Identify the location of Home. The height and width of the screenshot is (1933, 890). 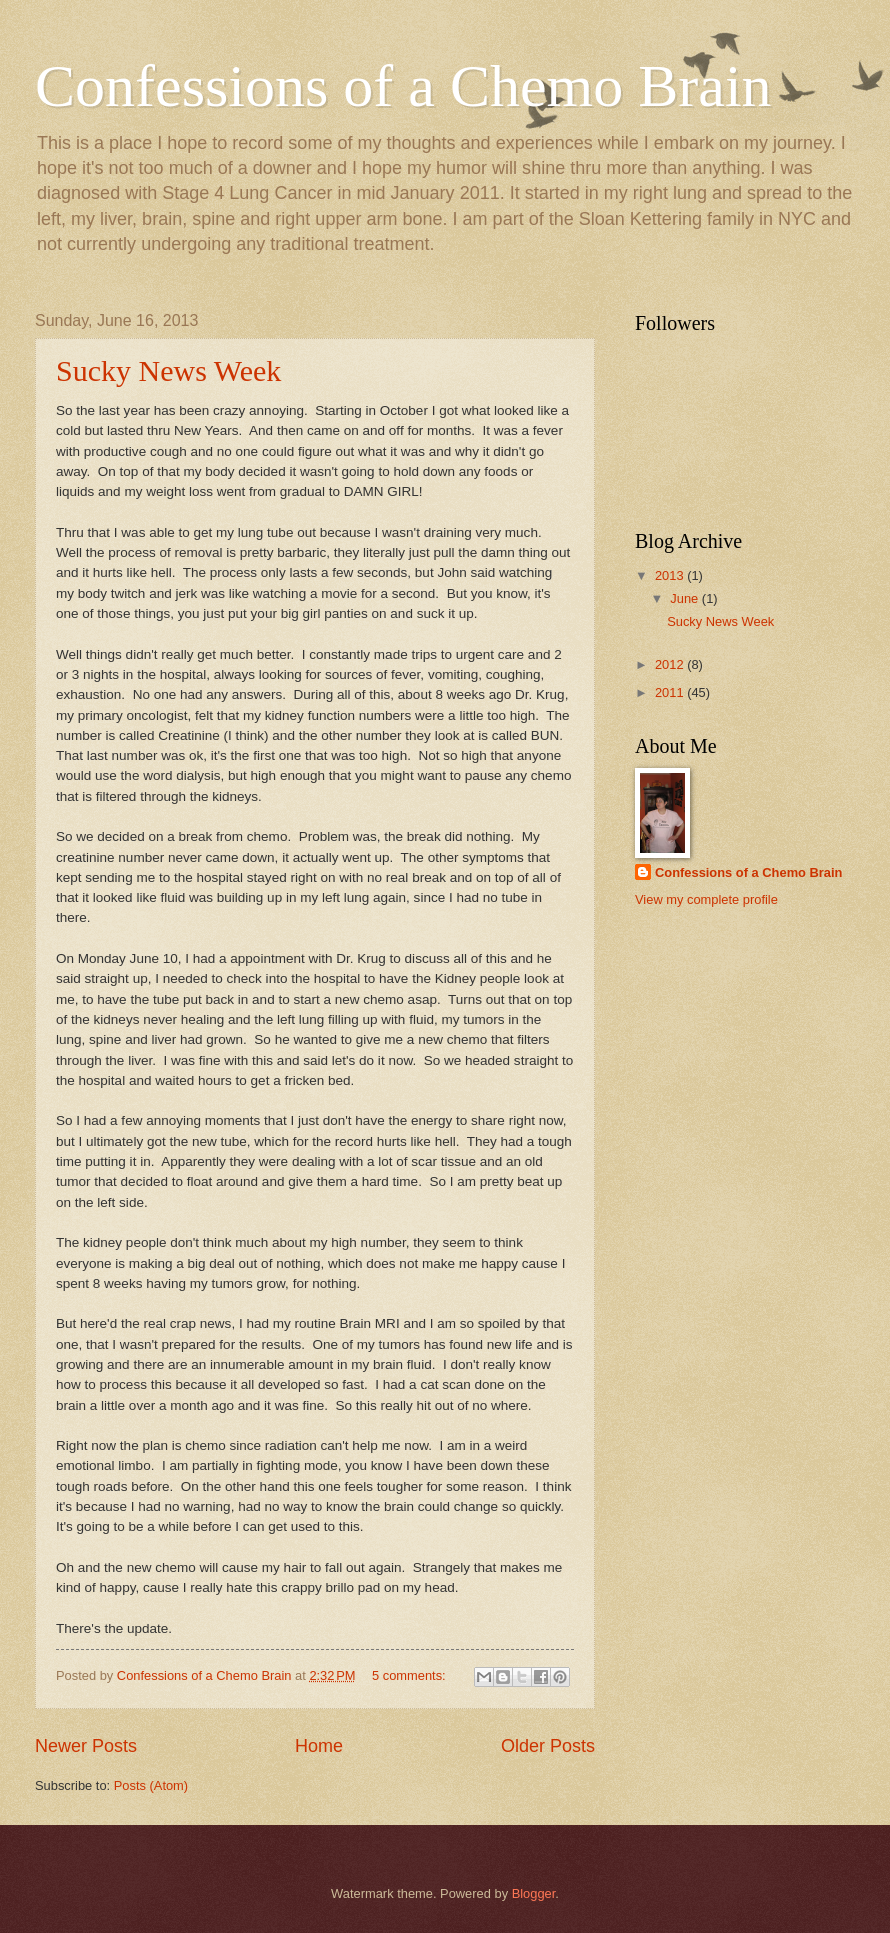
(319, 1746).